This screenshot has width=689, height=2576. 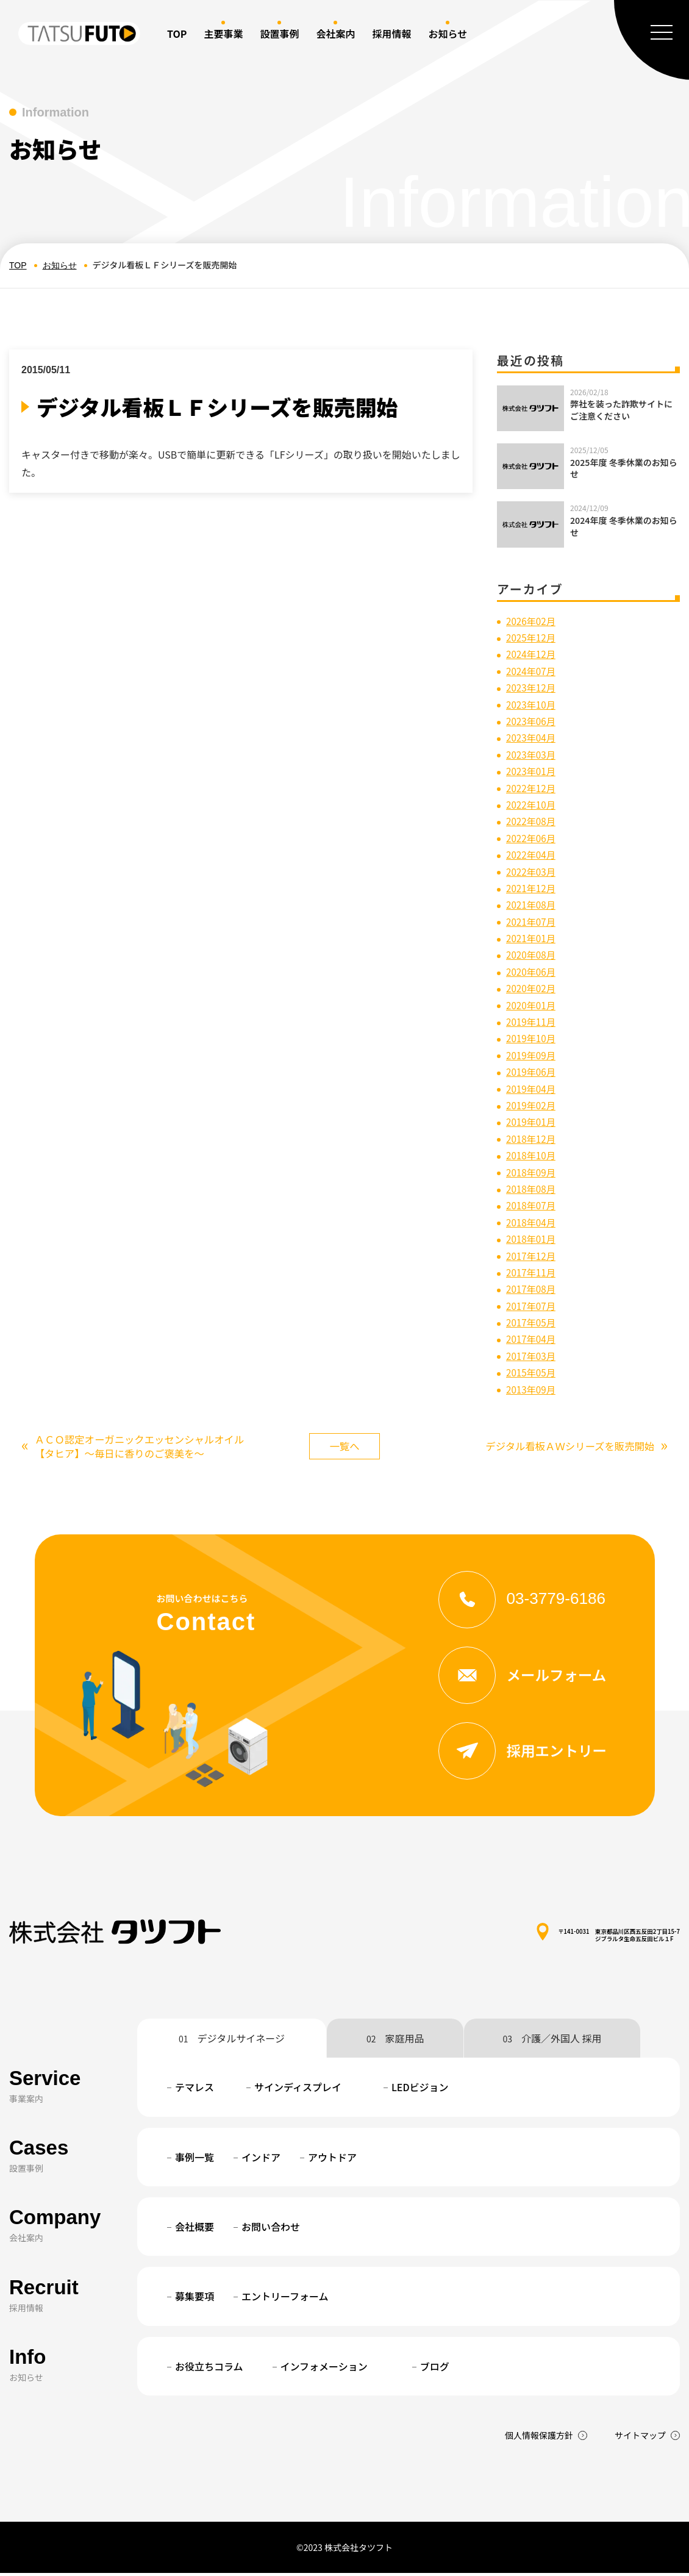 What do you see at coordinates (420, 2090) in the screenshot?
I see `LEDビジョン` at bounding box center [420, 2090].